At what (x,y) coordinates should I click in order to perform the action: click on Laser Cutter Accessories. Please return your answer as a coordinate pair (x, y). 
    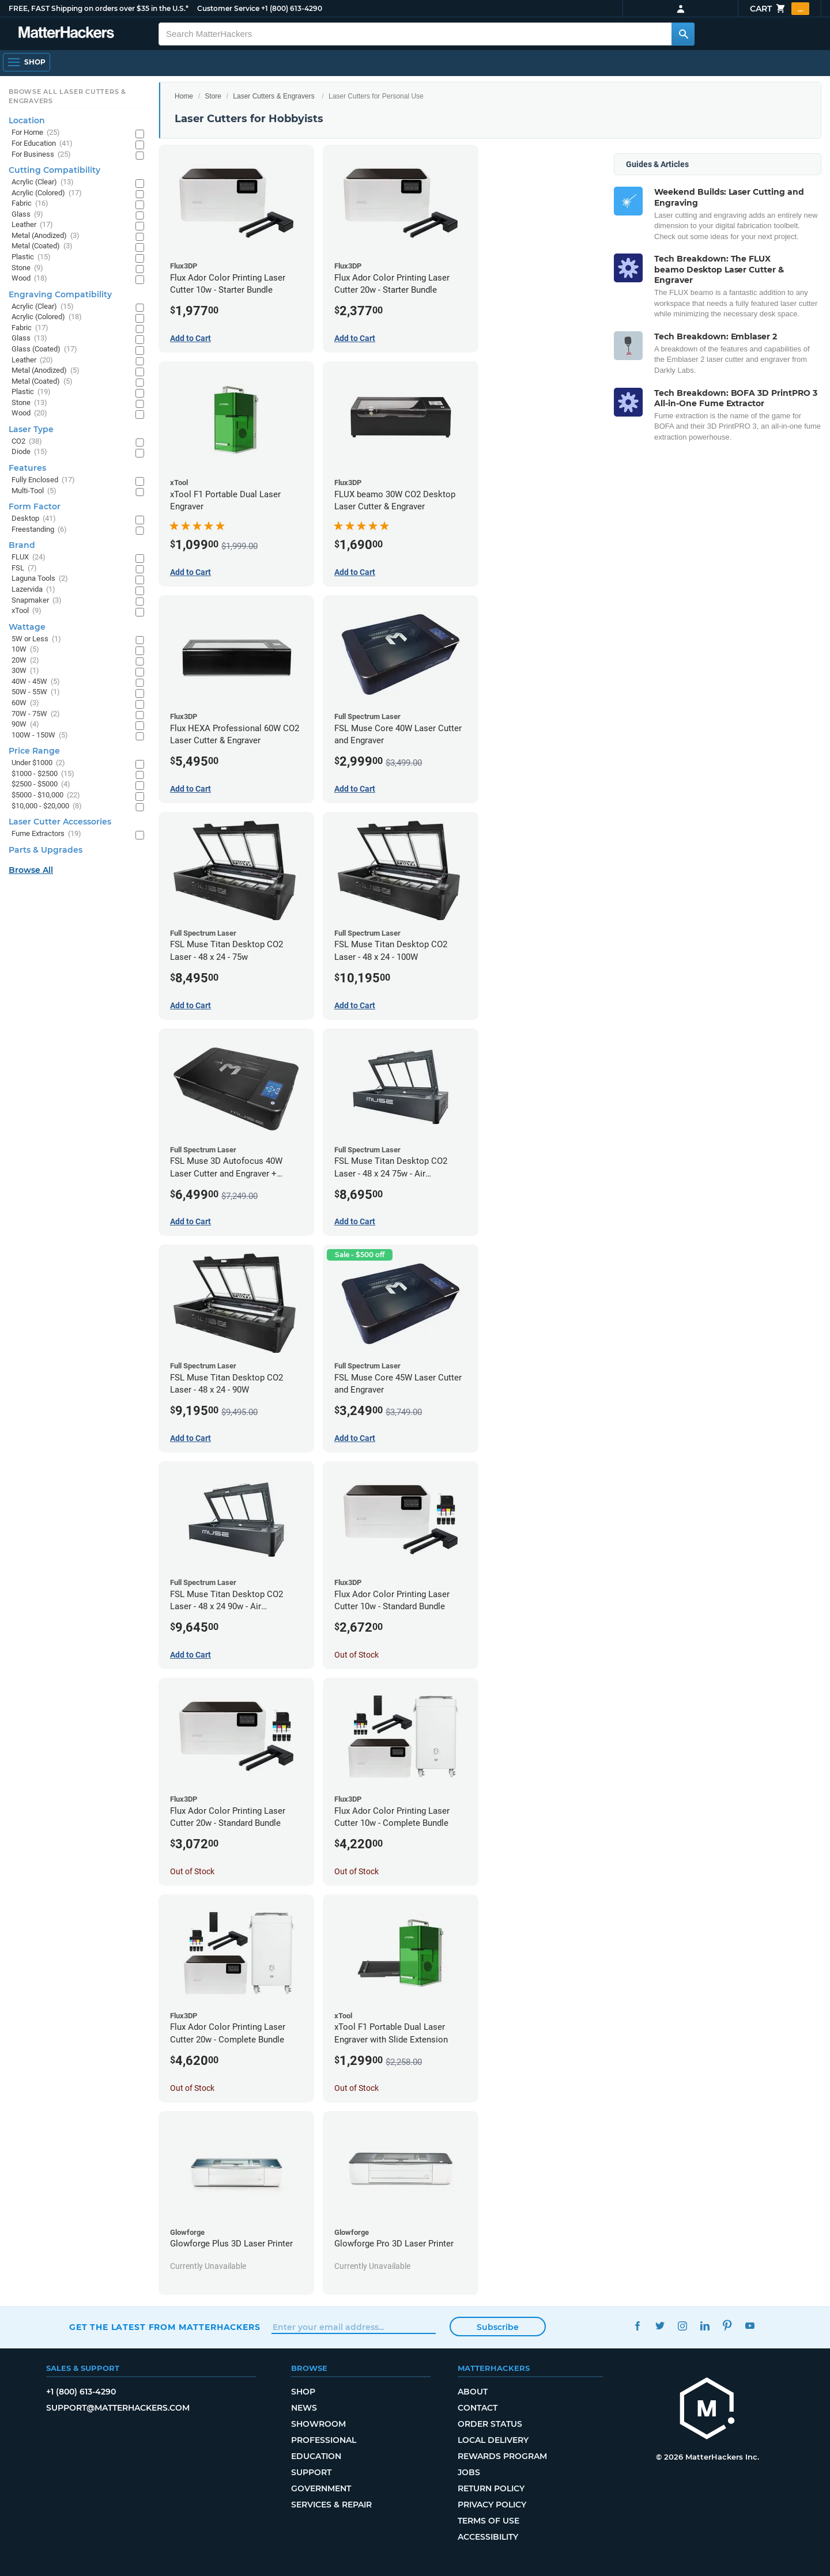
    Looking at the image, I should click on (60, 821).